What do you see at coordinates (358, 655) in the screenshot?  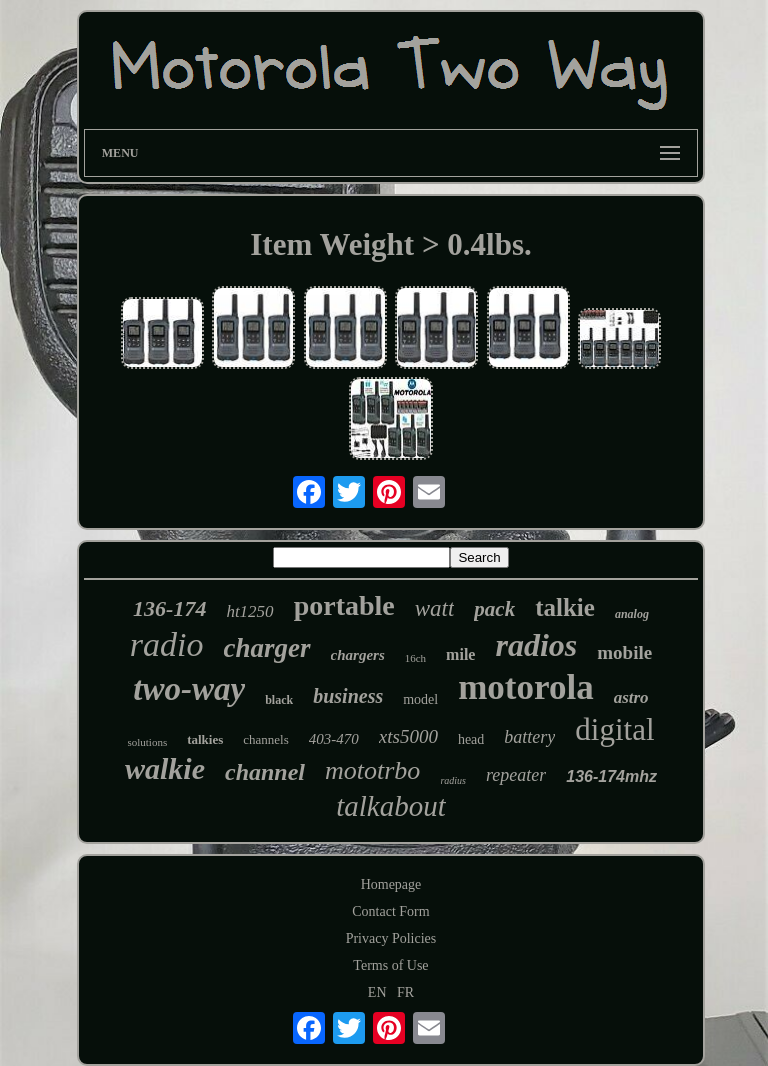 I see `chargers` at bounding box center [358, 655].